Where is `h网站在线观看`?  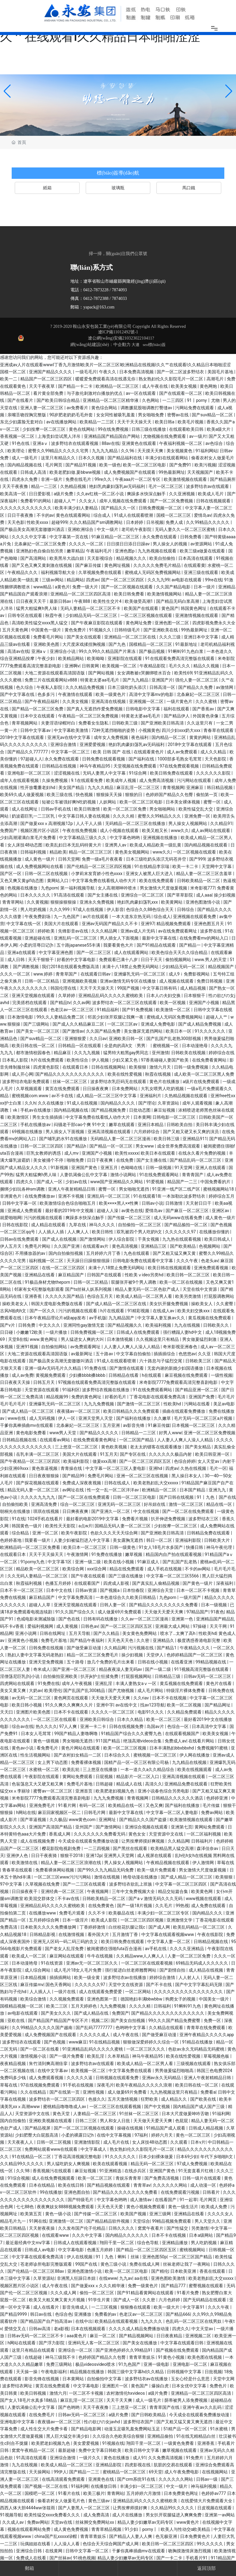 h网站在线观看 is located at coordinates (22, 2342).